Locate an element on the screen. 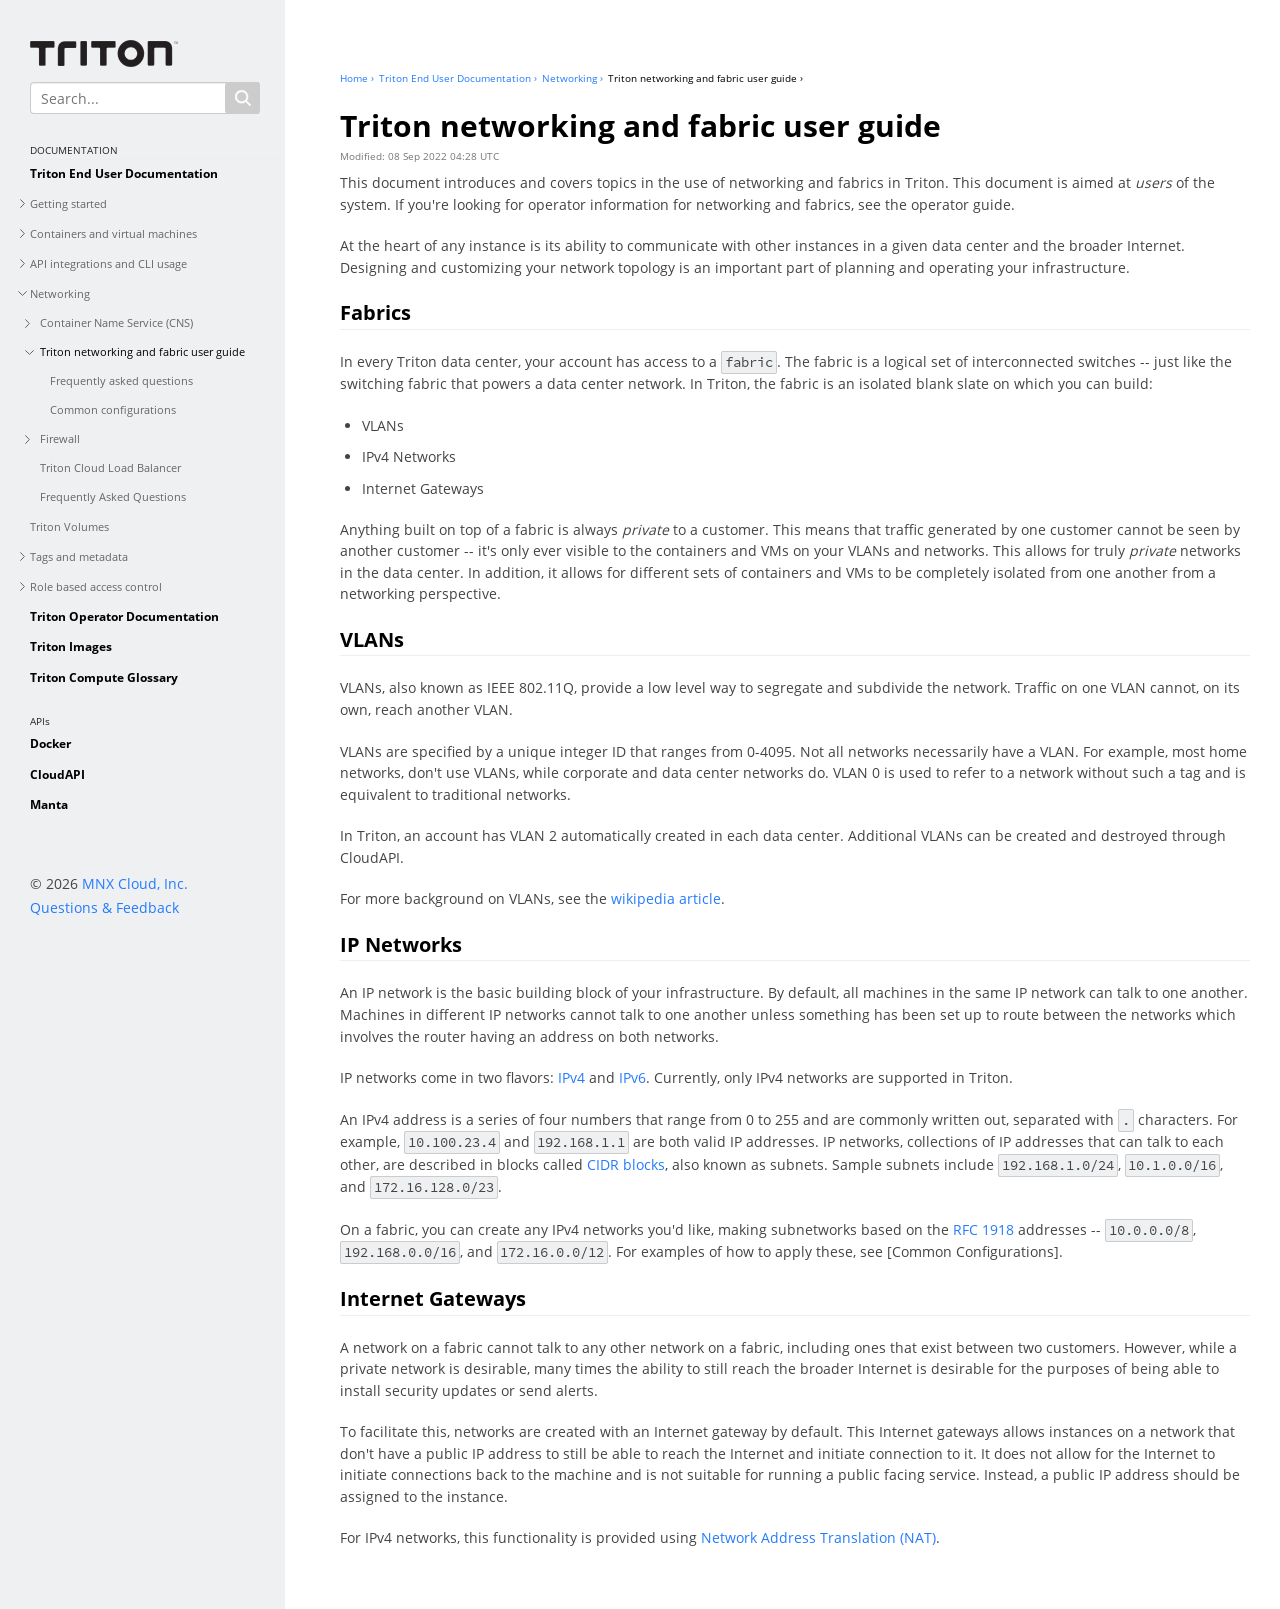 The image size is (1280, 1609). Frequently asked questions is located at coordinates (121, 380).